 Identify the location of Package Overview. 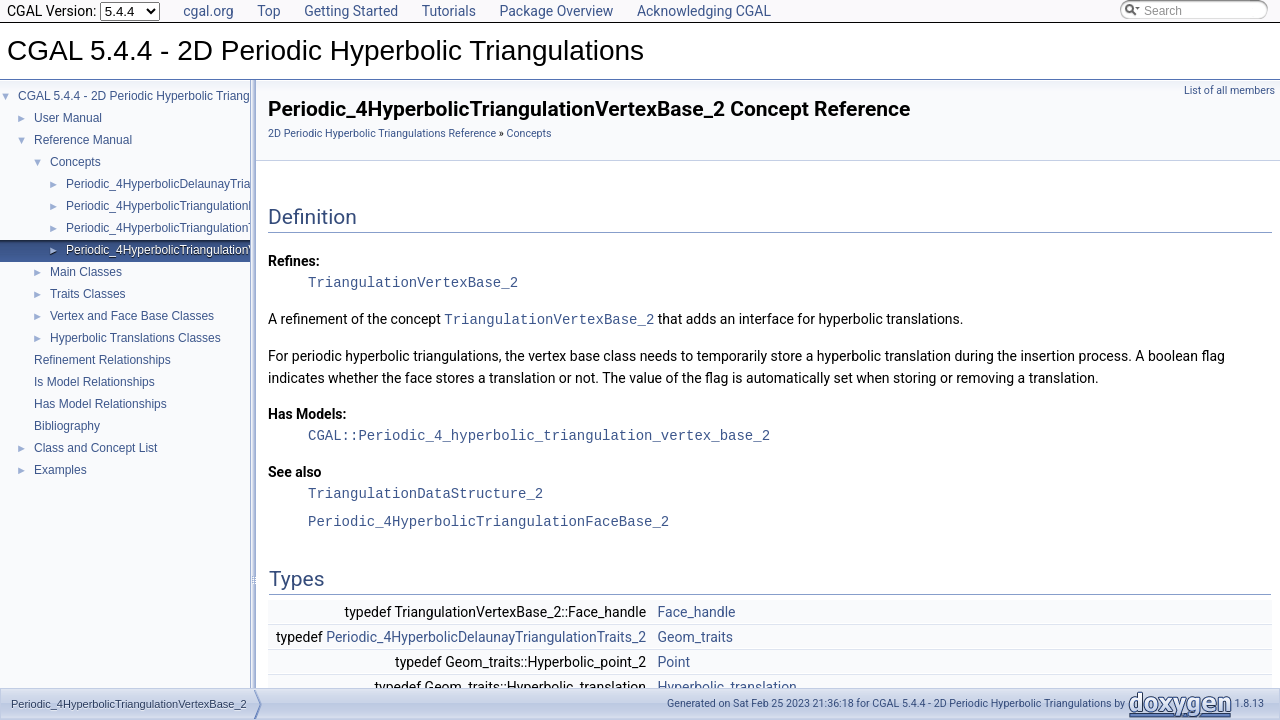
(556, 11).